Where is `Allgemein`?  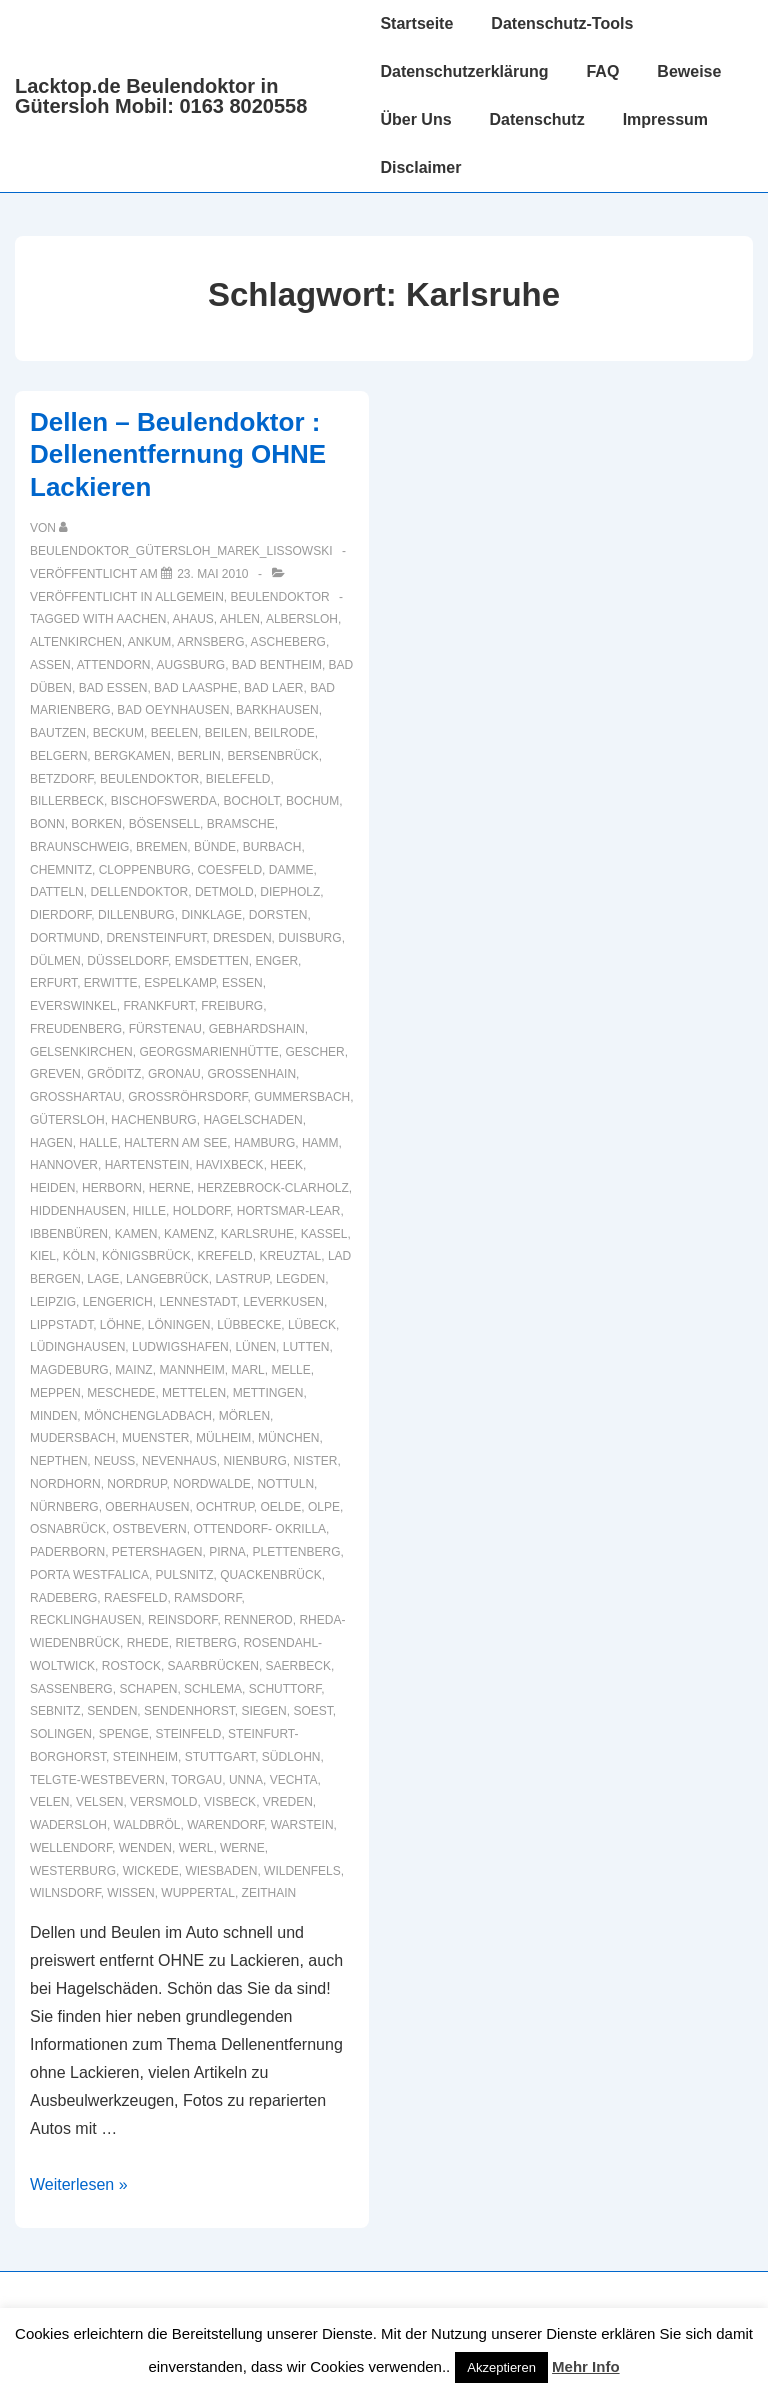 Allgemein is located at coordinates (189, 597).